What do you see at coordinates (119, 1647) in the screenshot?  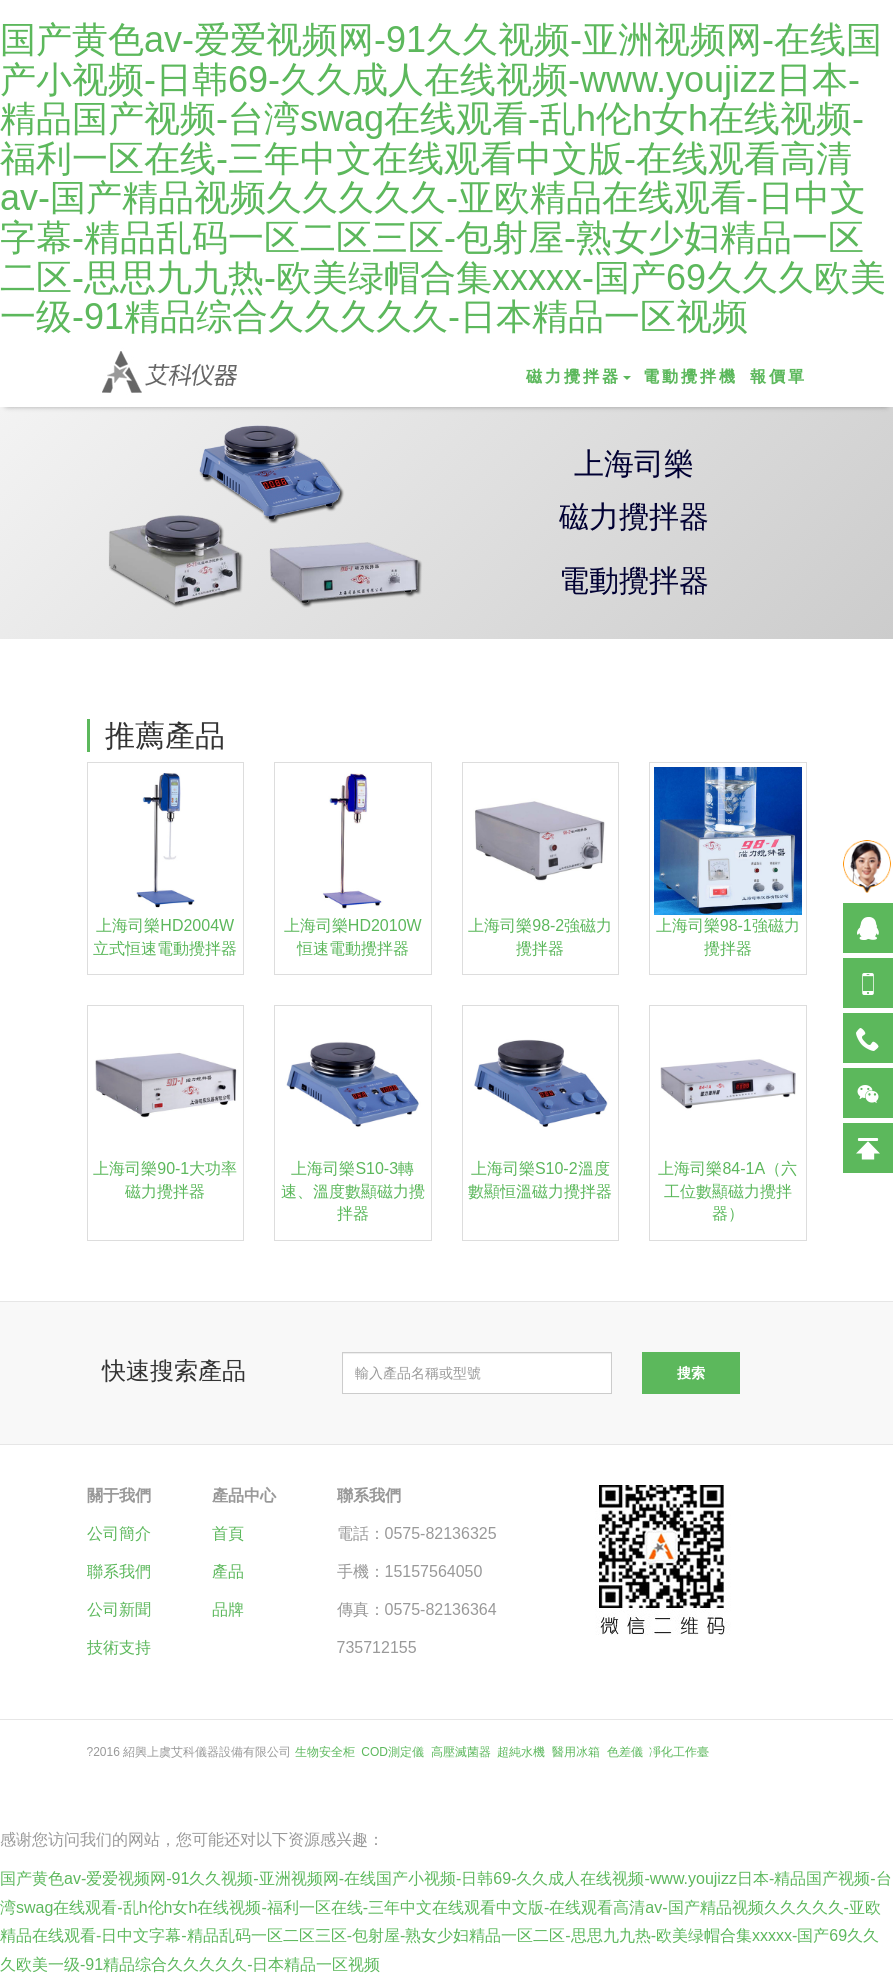 I see `技術支持` at bounding box center [119, 1647].